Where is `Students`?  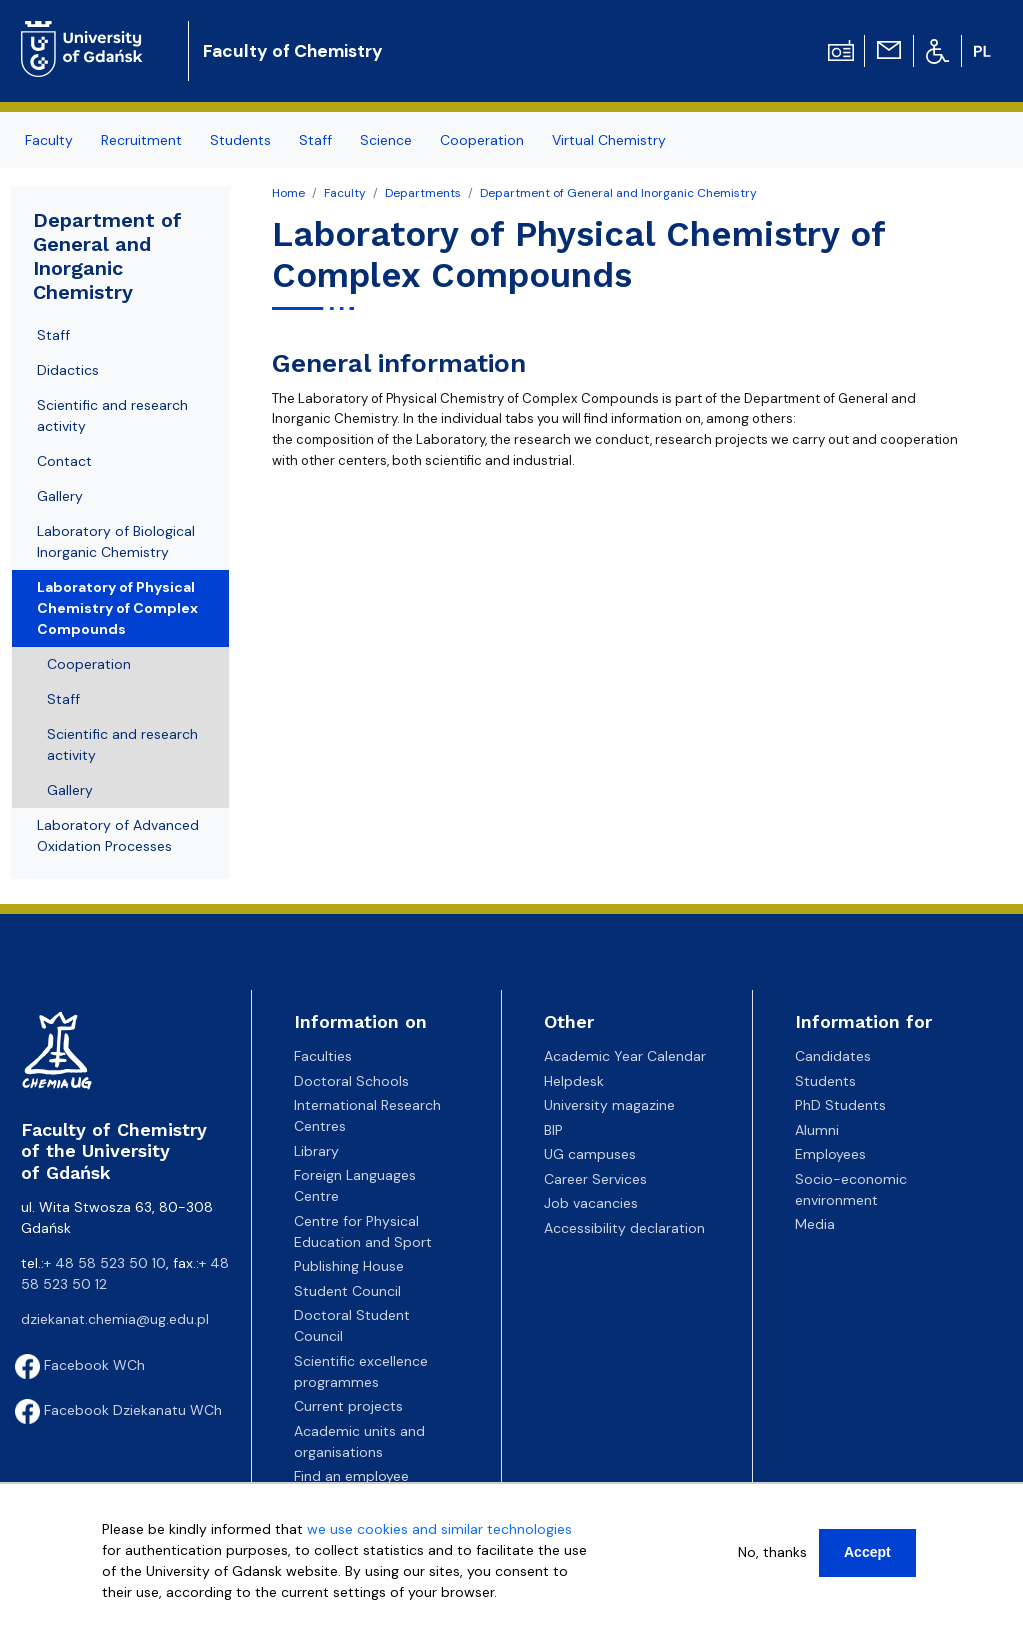
Students is located at coordinates (825, 1081).